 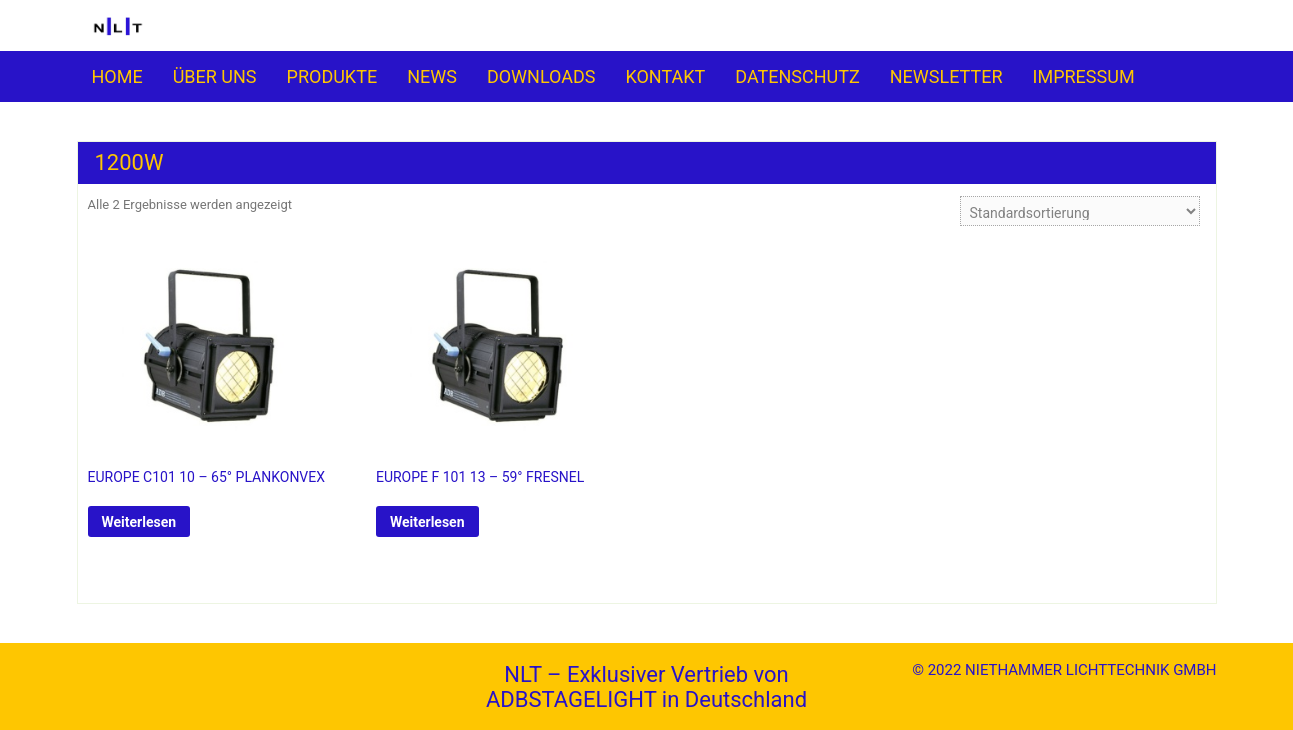 What do you see at coordinates (797, 76) in the screenshot?
I see `DATENSCHUTZ` at bounding box center [797, 76].